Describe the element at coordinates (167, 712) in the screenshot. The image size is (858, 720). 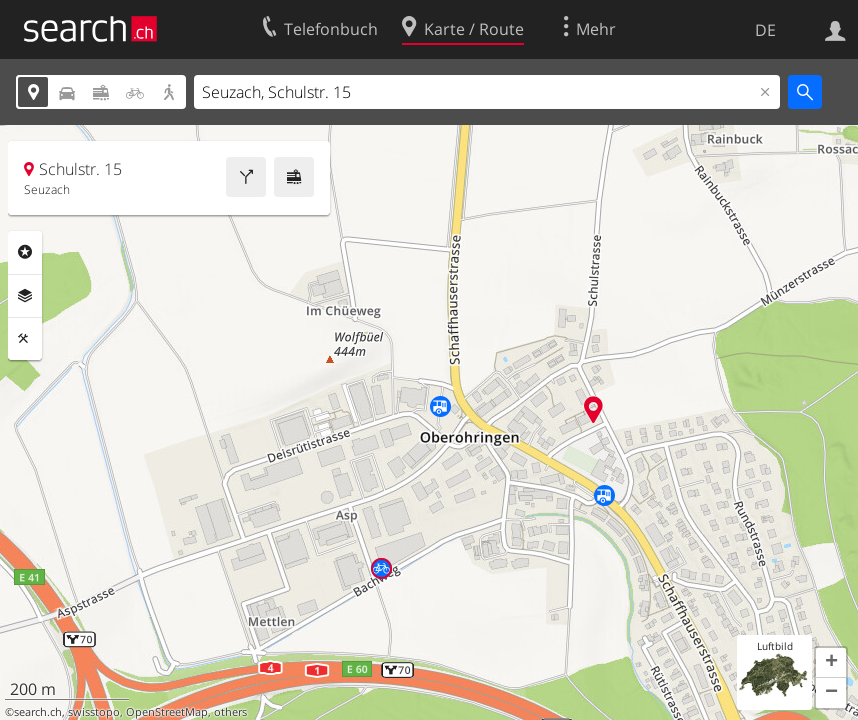
I see `OpenStreetMap` at that location.